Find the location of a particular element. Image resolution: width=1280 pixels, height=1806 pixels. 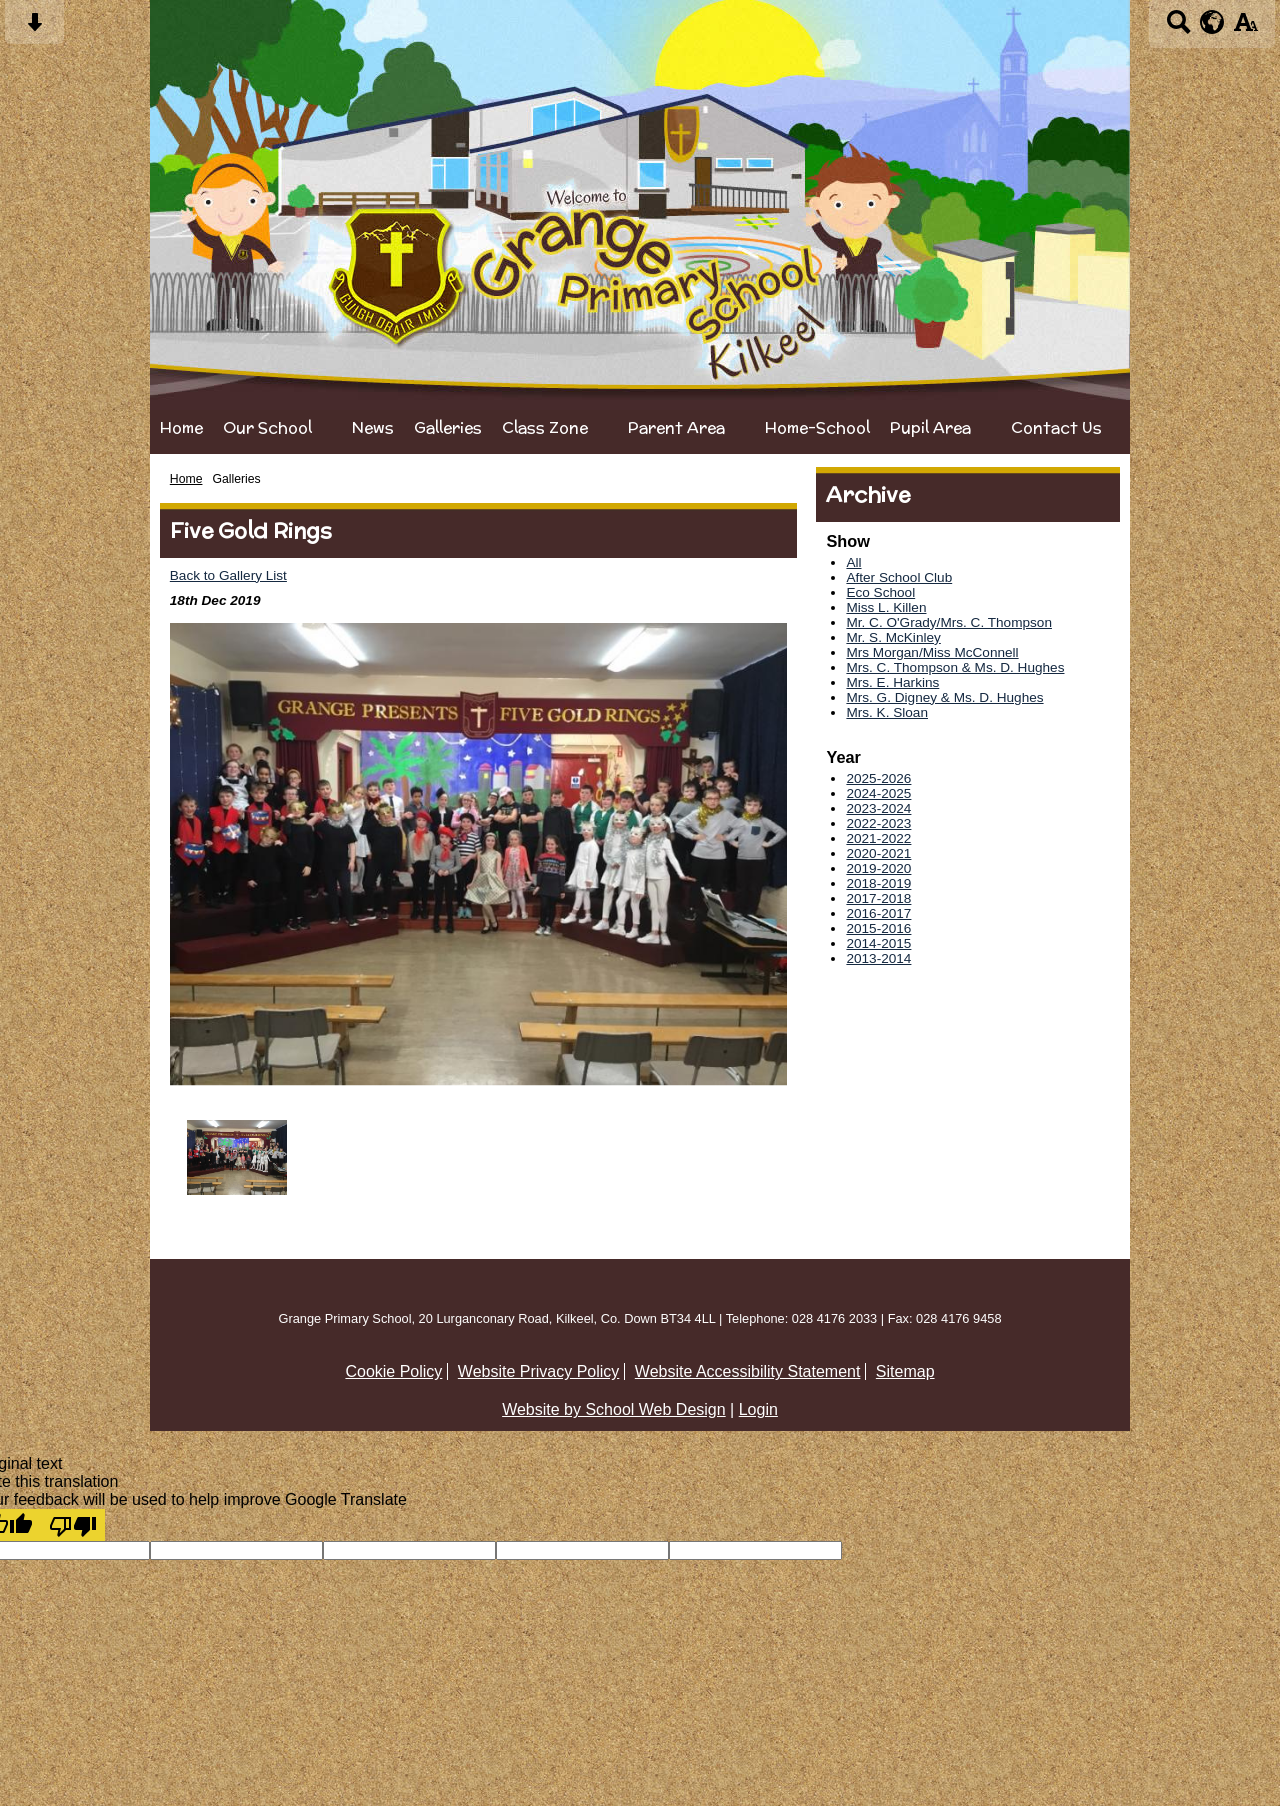

Class Zone is located at coordinates (545, 427).